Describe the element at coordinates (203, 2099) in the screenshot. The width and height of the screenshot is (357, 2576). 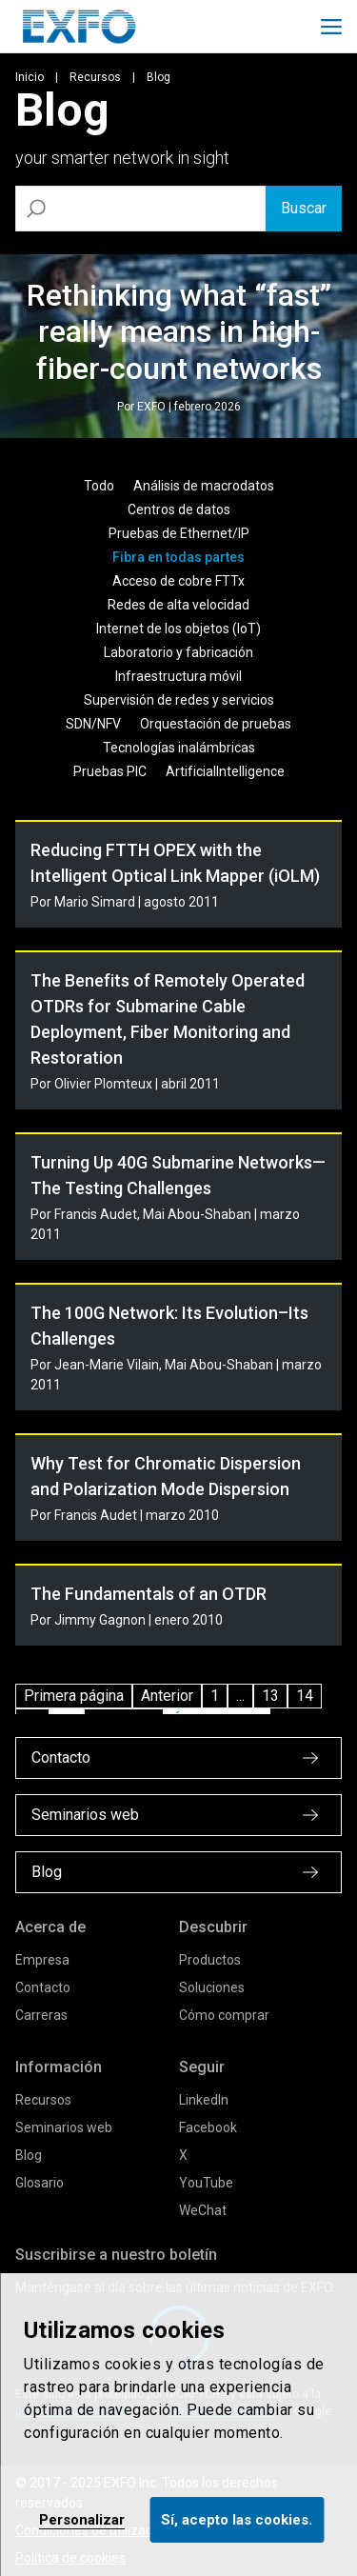
I see `LinkedIn` at that location.